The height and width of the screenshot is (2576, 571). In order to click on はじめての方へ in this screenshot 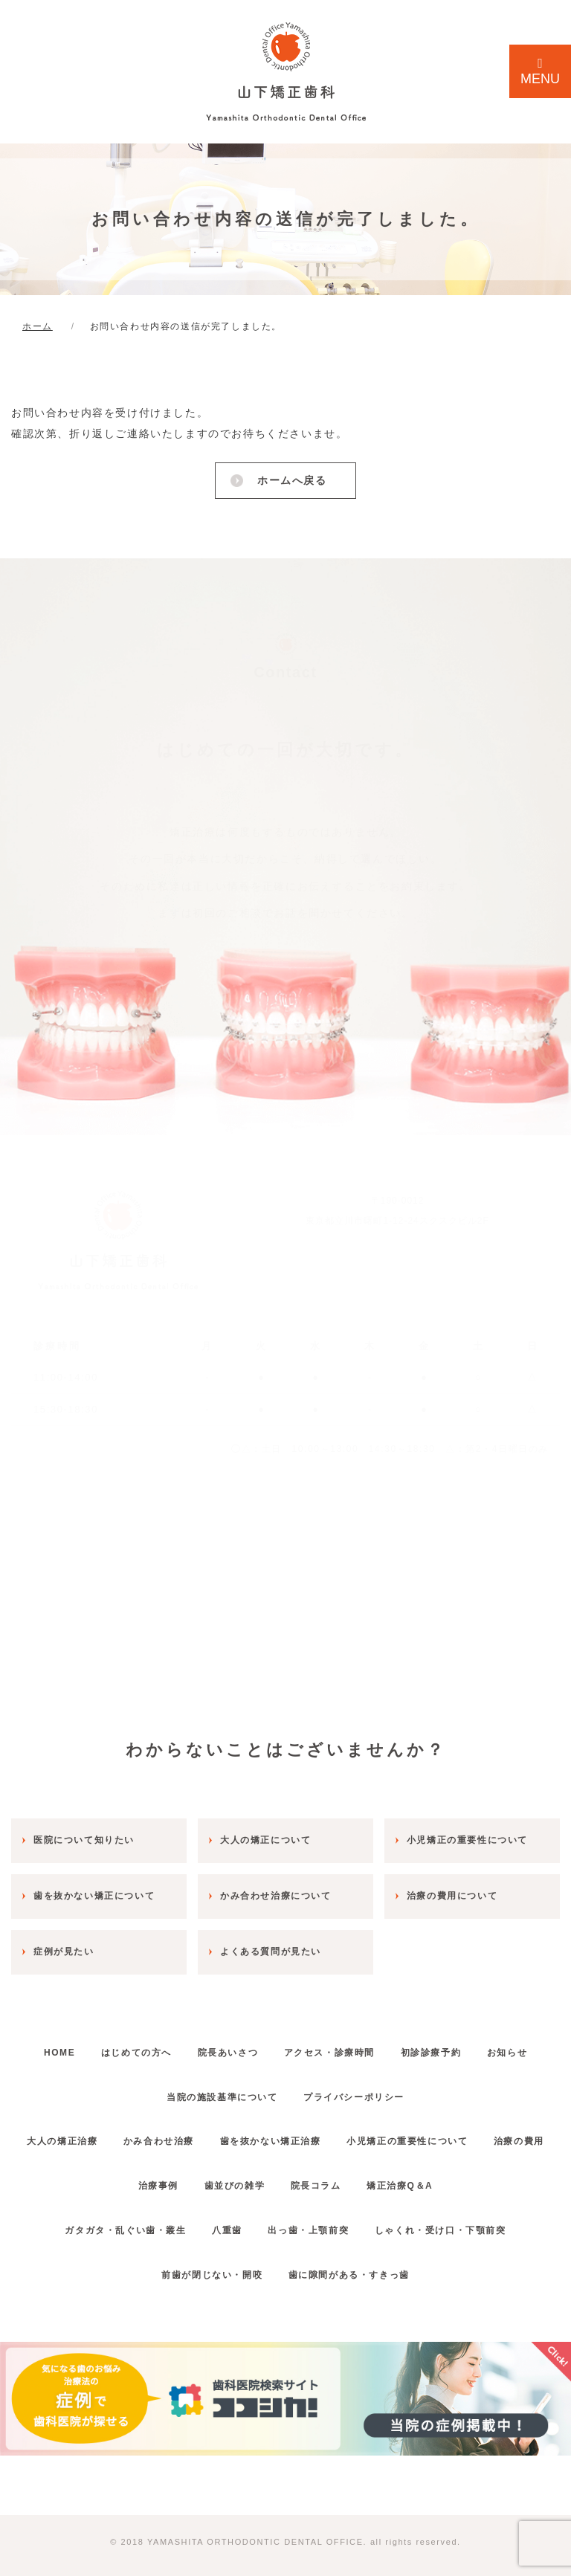, I will do `click(161, 2041)`.